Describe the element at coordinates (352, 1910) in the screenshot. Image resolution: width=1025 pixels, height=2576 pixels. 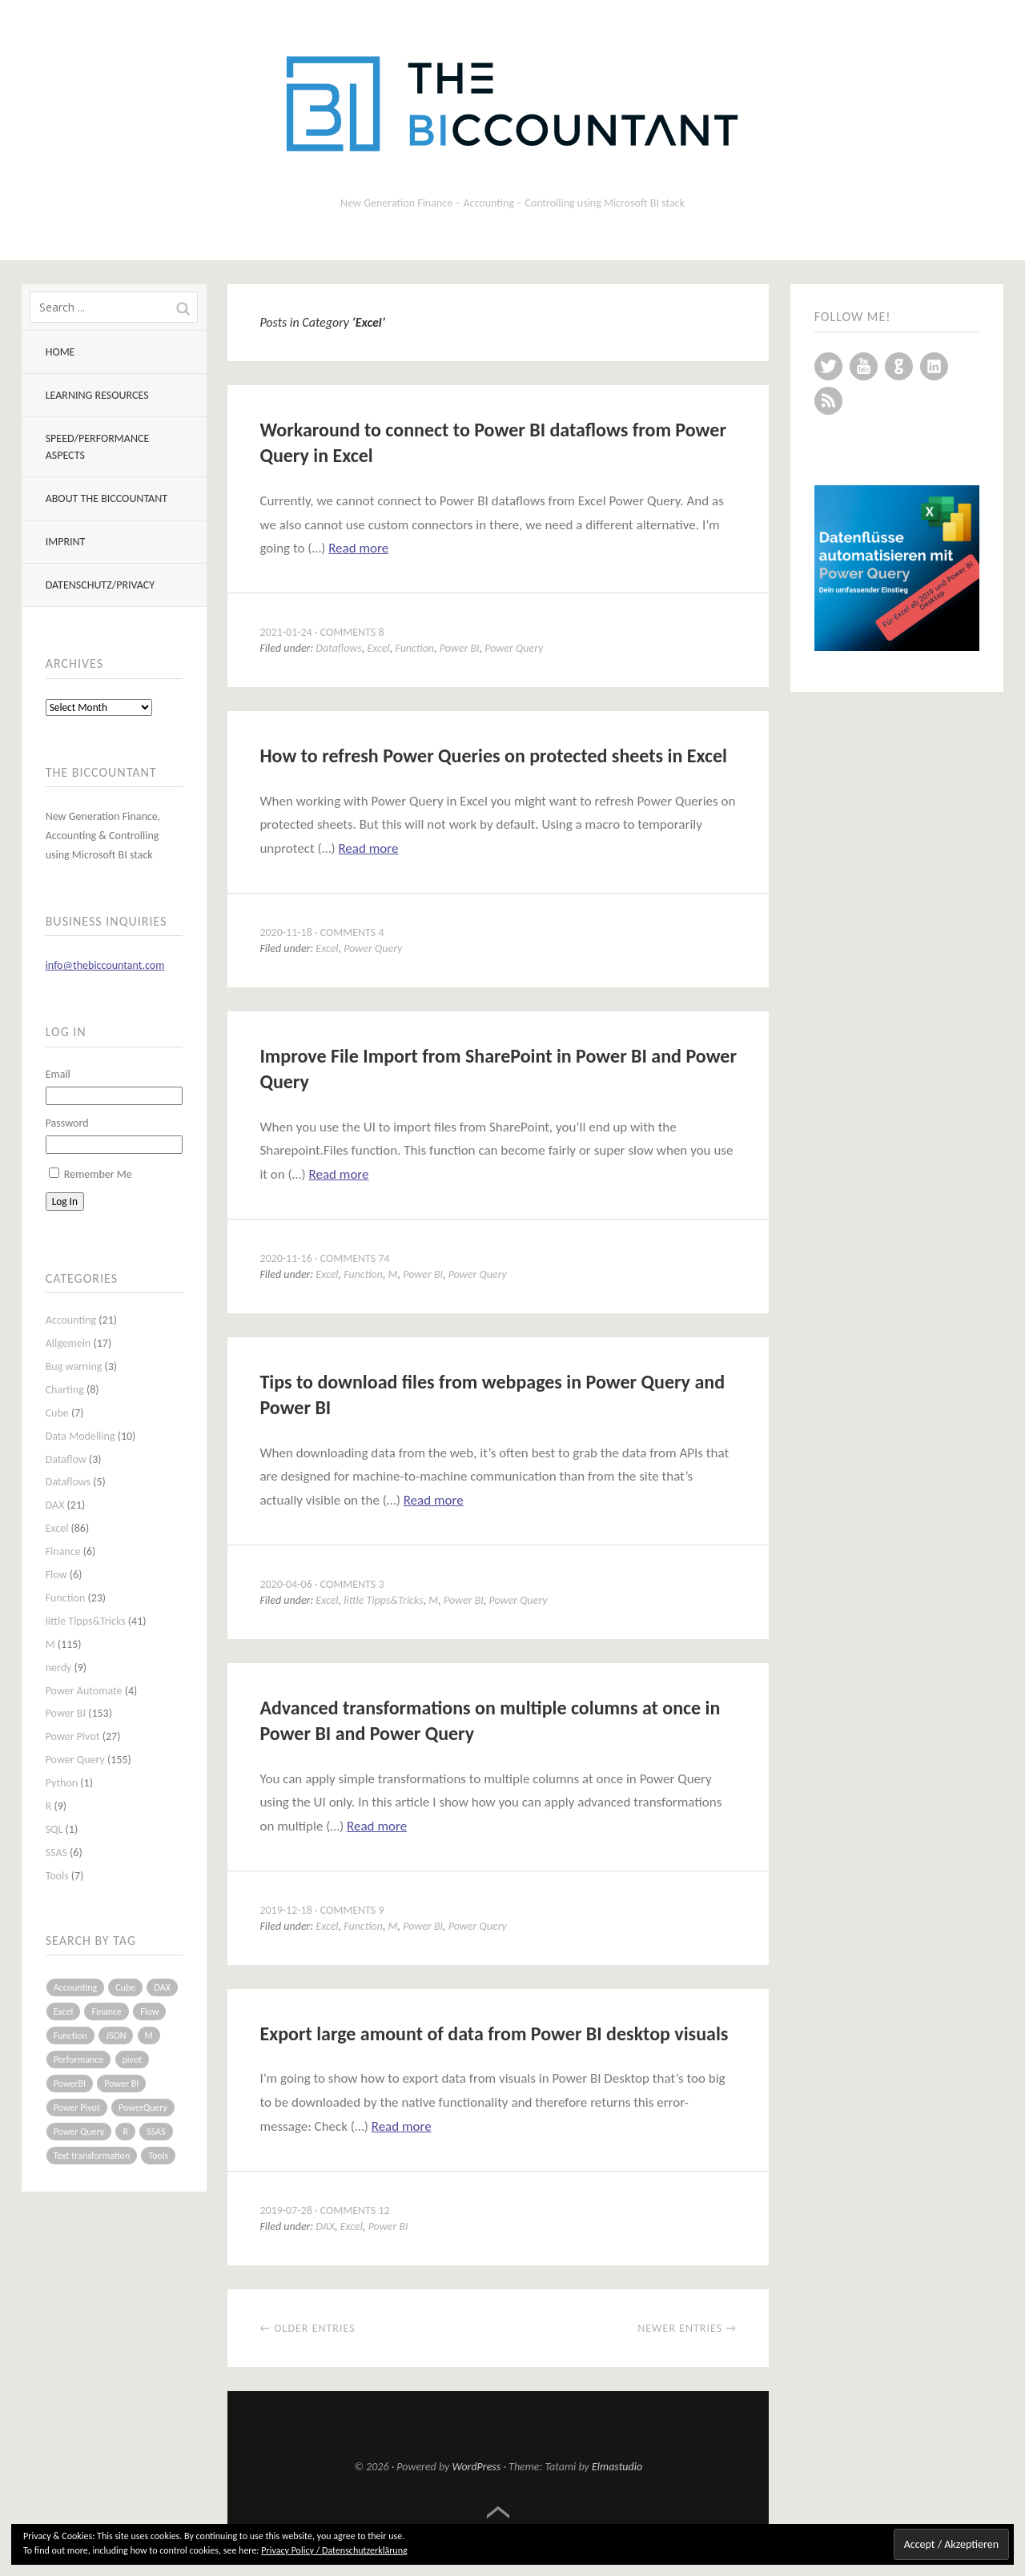
I see `Comments 9` at that location.